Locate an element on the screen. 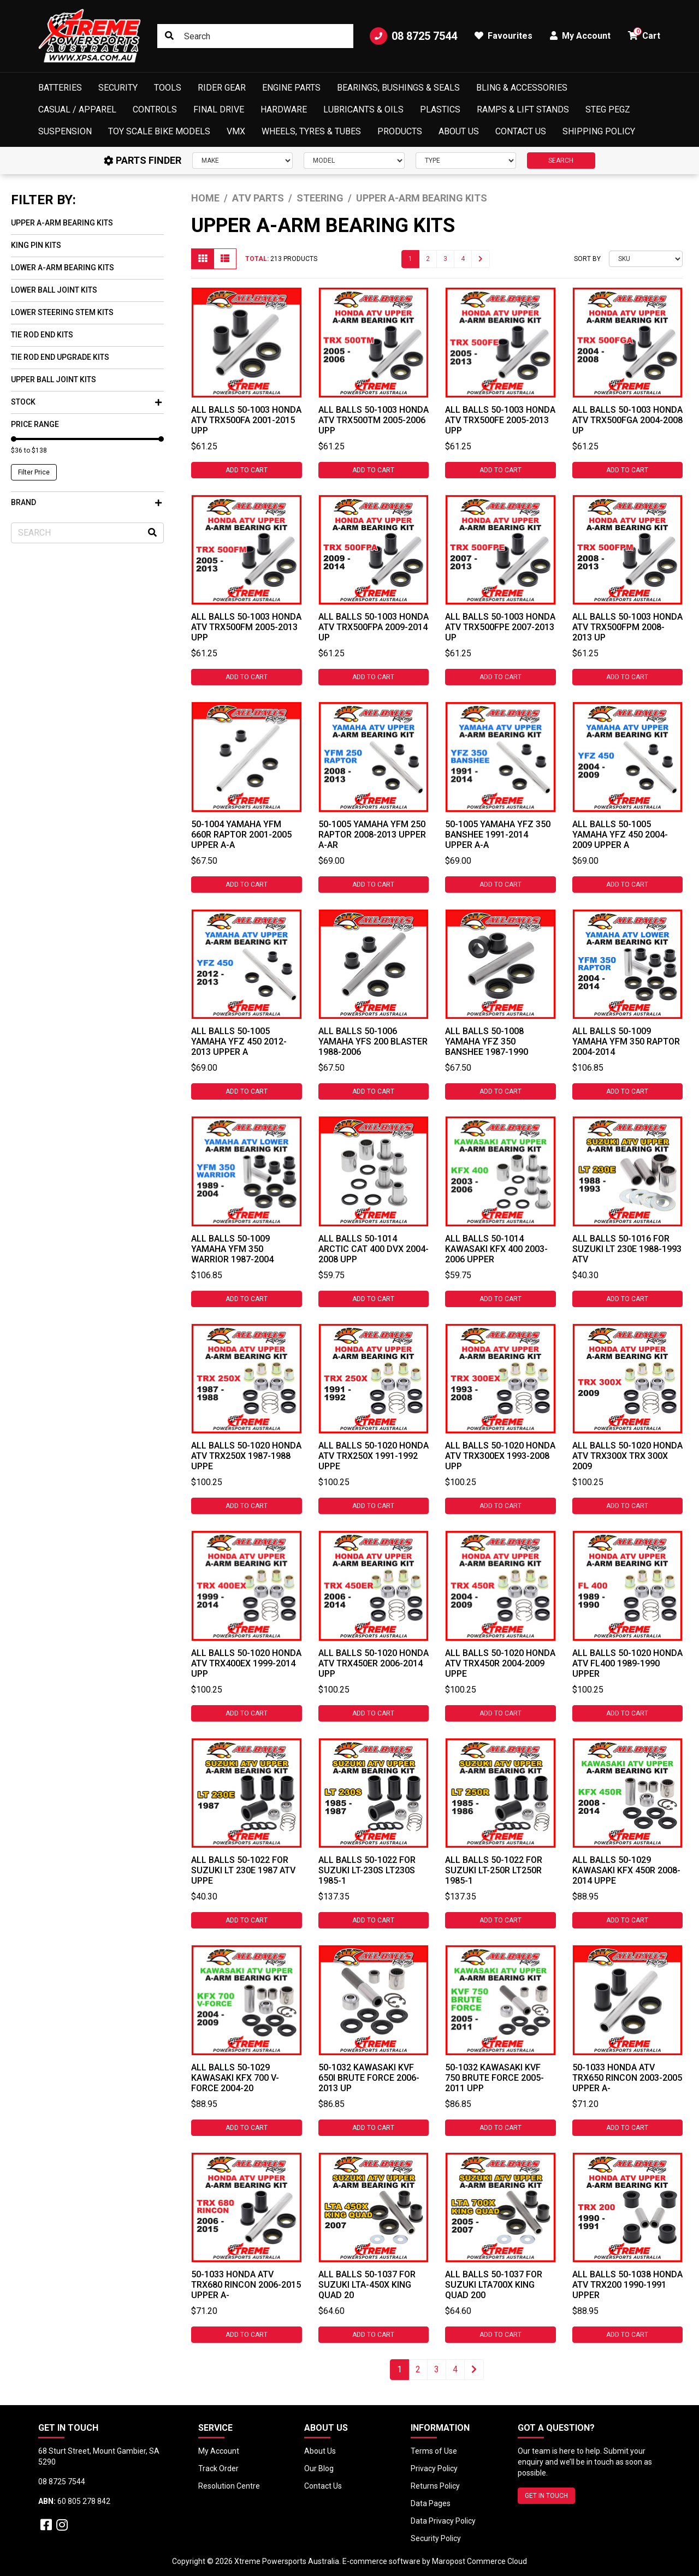 The width and height of the screenshot is (699, 2576). All Balls 50-1009 Yamaha YFM 350 Warrior 1987-2004 is located at coordinates (232, 1249).